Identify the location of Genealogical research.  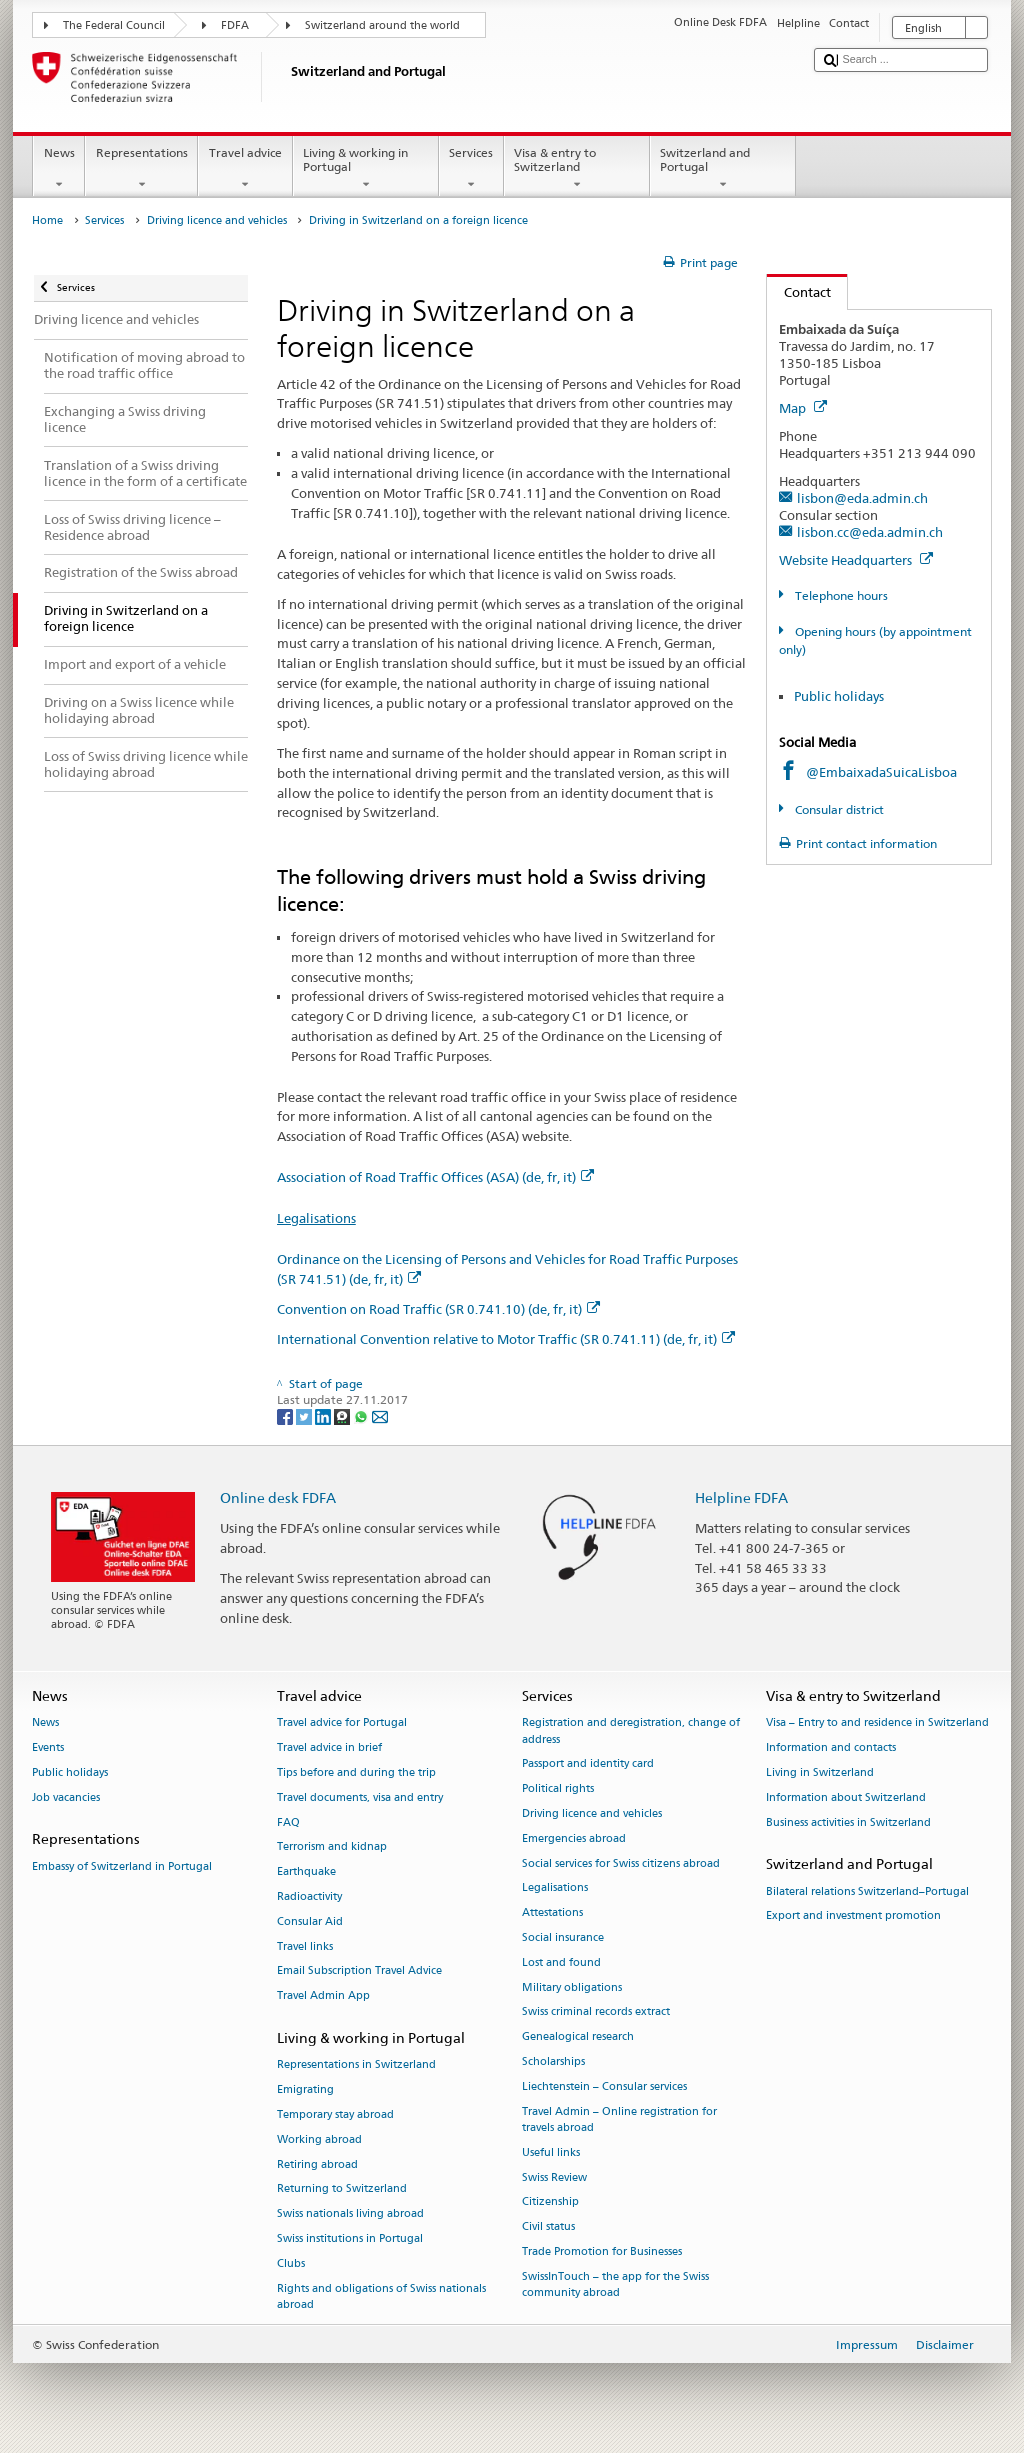
(578, 2037).